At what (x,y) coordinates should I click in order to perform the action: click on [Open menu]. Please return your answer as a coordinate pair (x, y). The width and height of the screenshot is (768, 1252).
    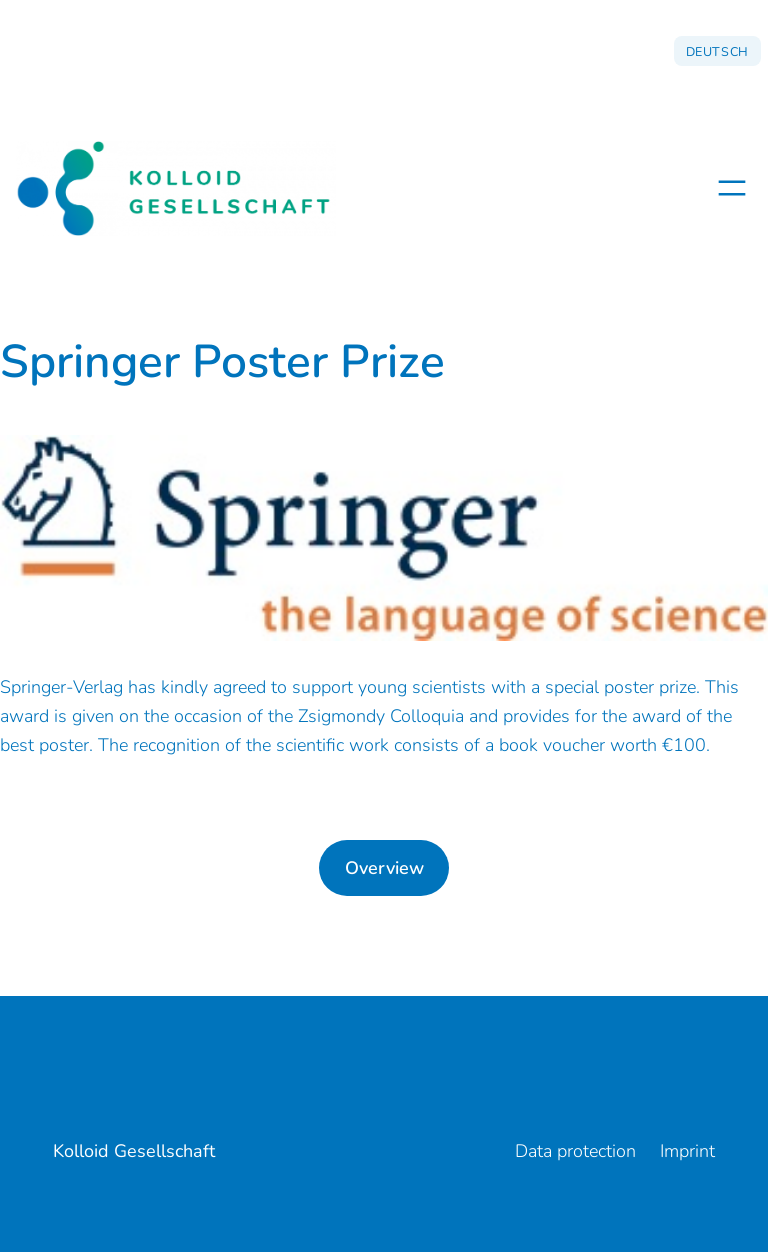
    Looking at the image, I should click on (732, 188).